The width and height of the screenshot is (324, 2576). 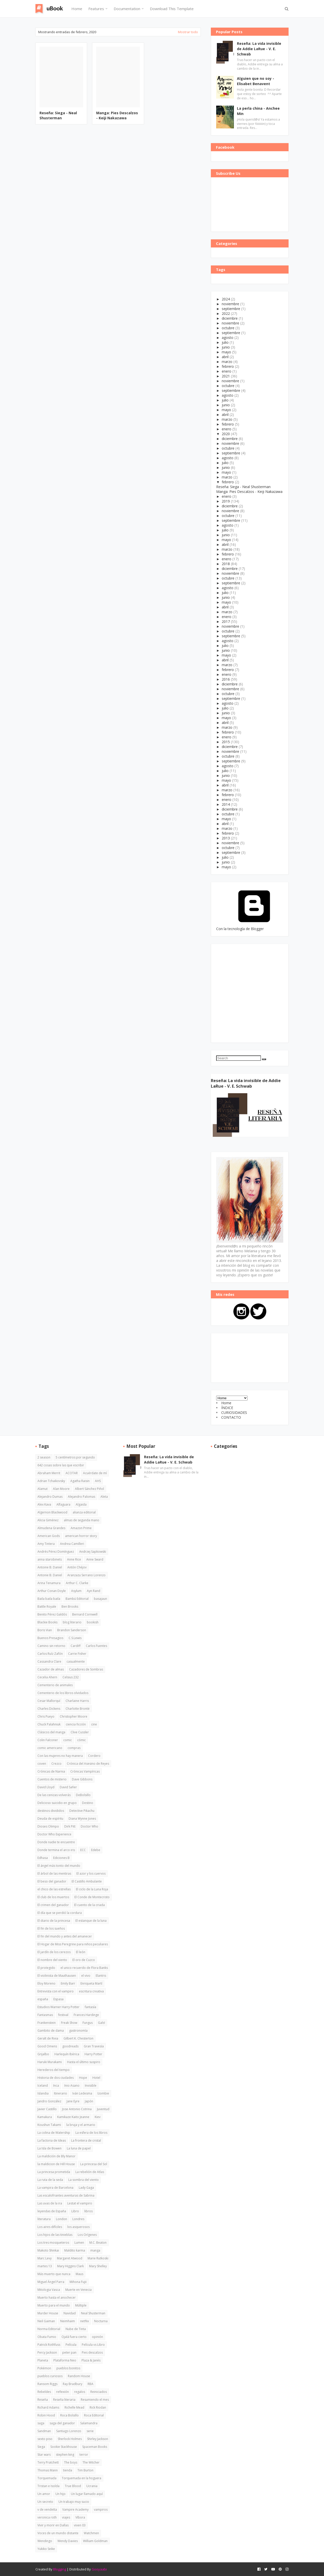 What do you see at coordinates (79, 2274) in the screenshot?
I see `Maus` at bounding box center [79, 2274].